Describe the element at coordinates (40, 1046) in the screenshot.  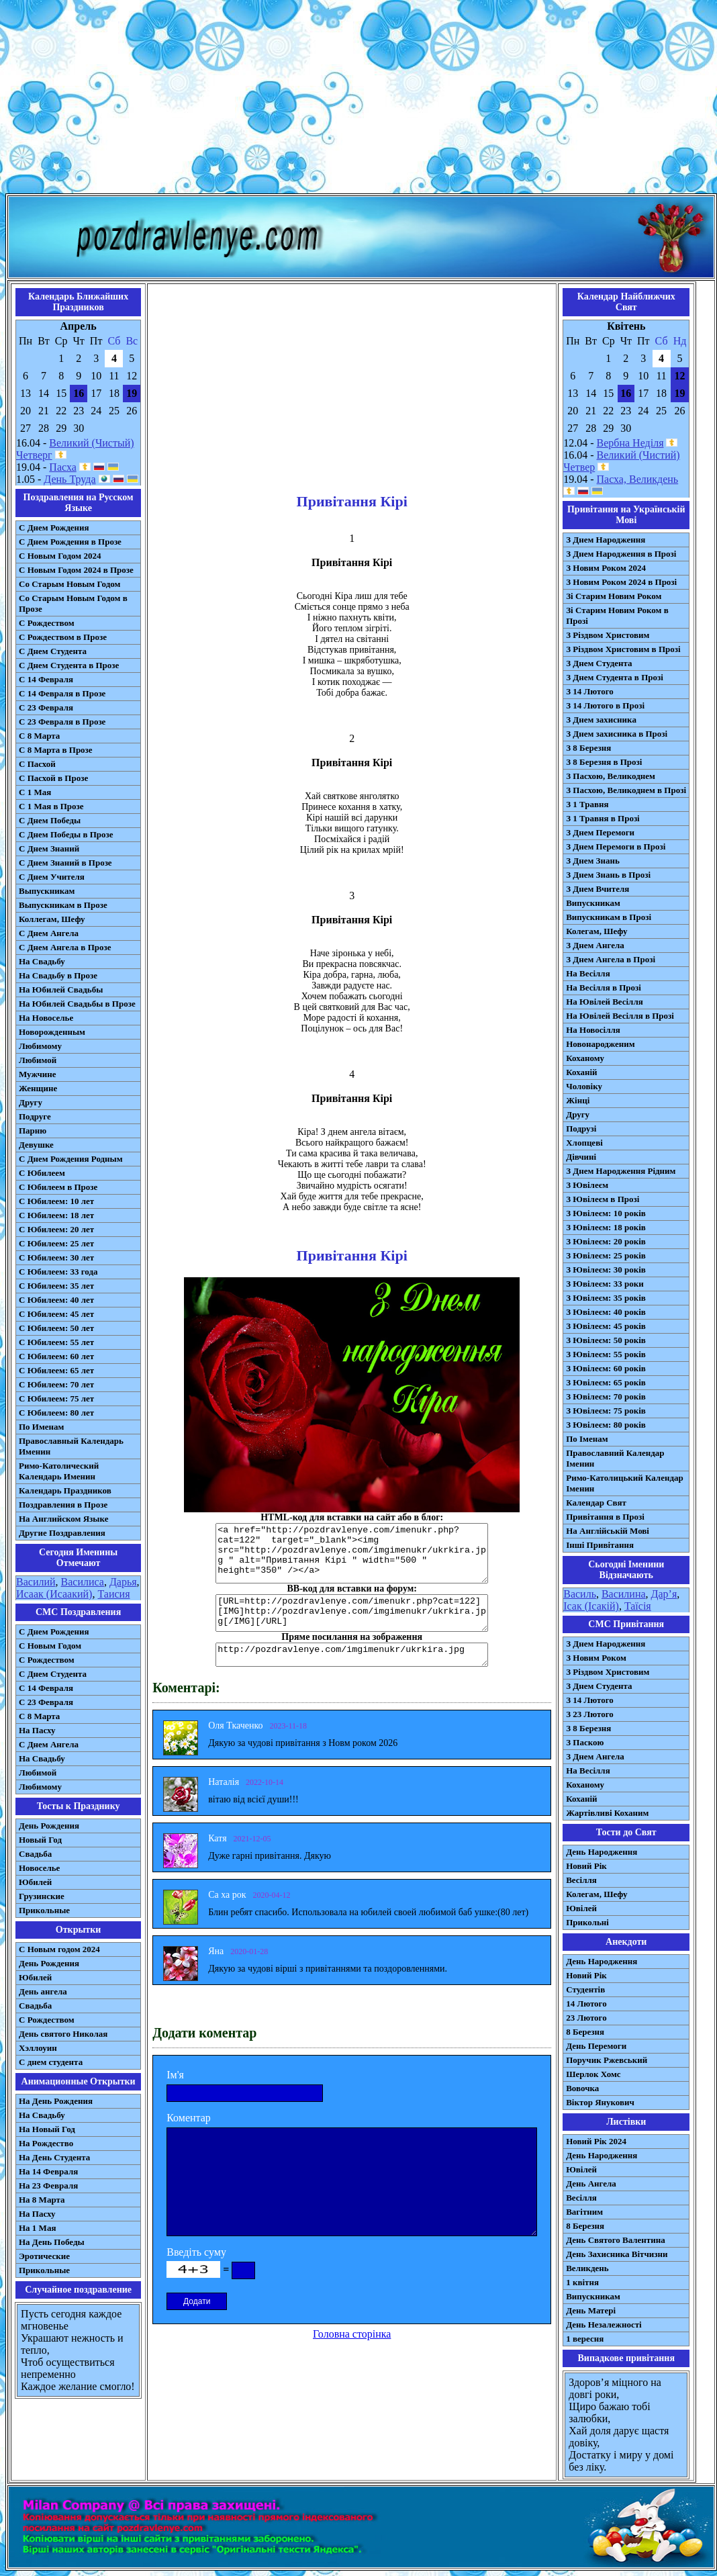
I see `Любимому` at that location.